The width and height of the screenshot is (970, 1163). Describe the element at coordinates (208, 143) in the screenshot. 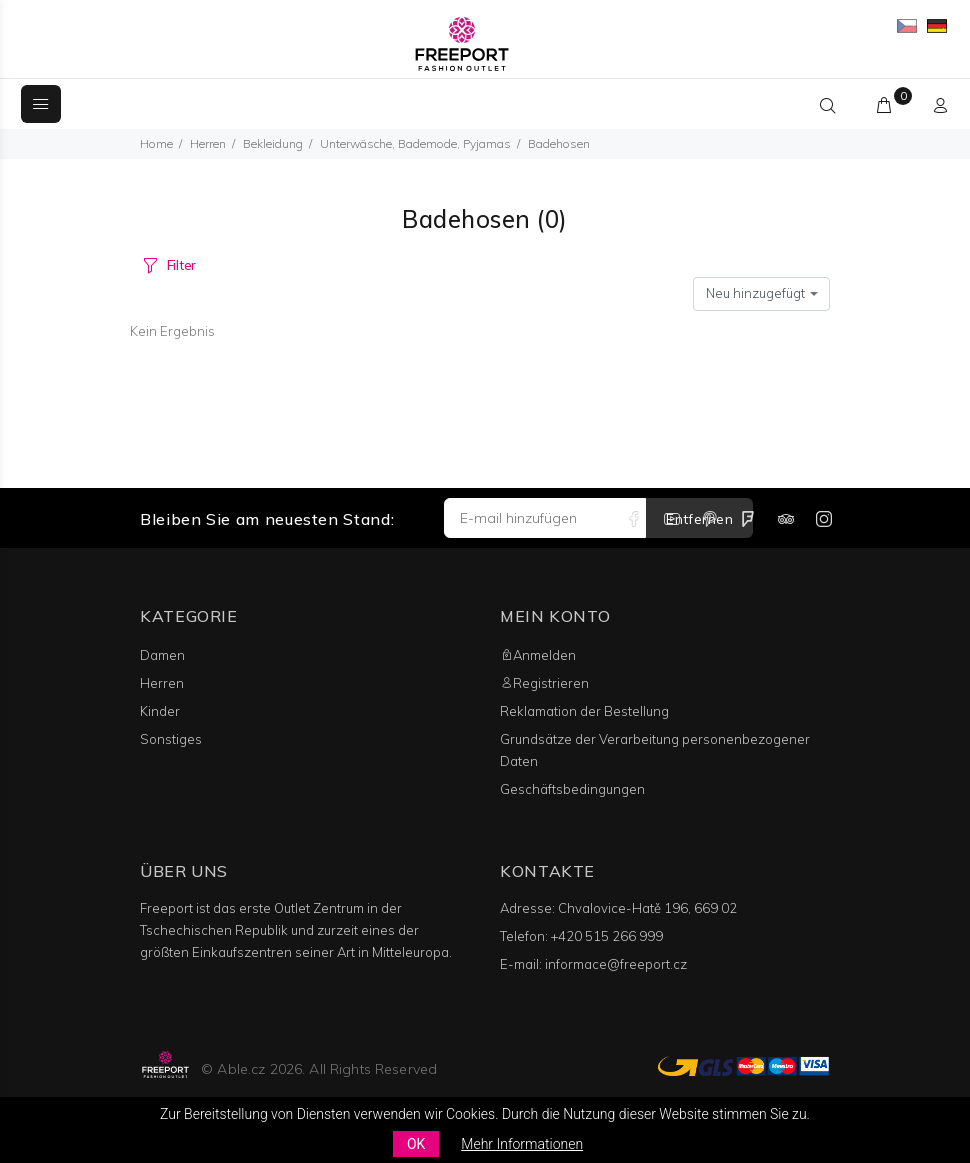

I see `Herren` at that location.